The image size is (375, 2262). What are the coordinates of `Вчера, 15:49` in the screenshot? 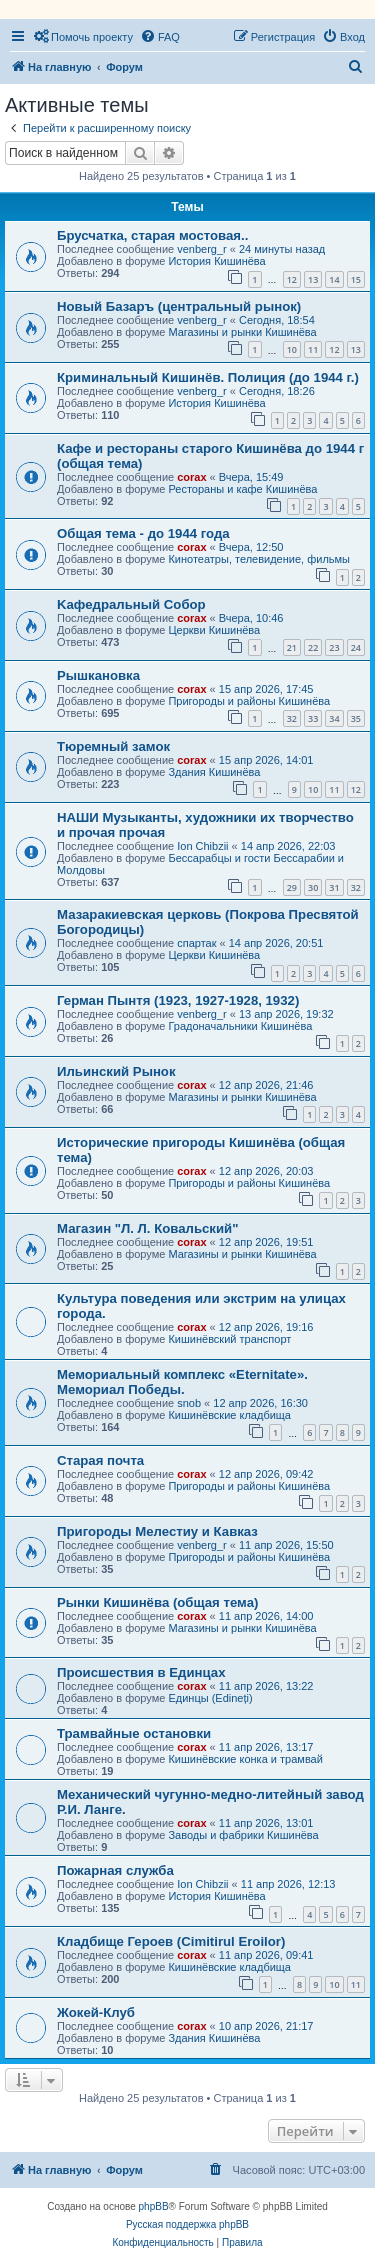 It's located at (251, 477).